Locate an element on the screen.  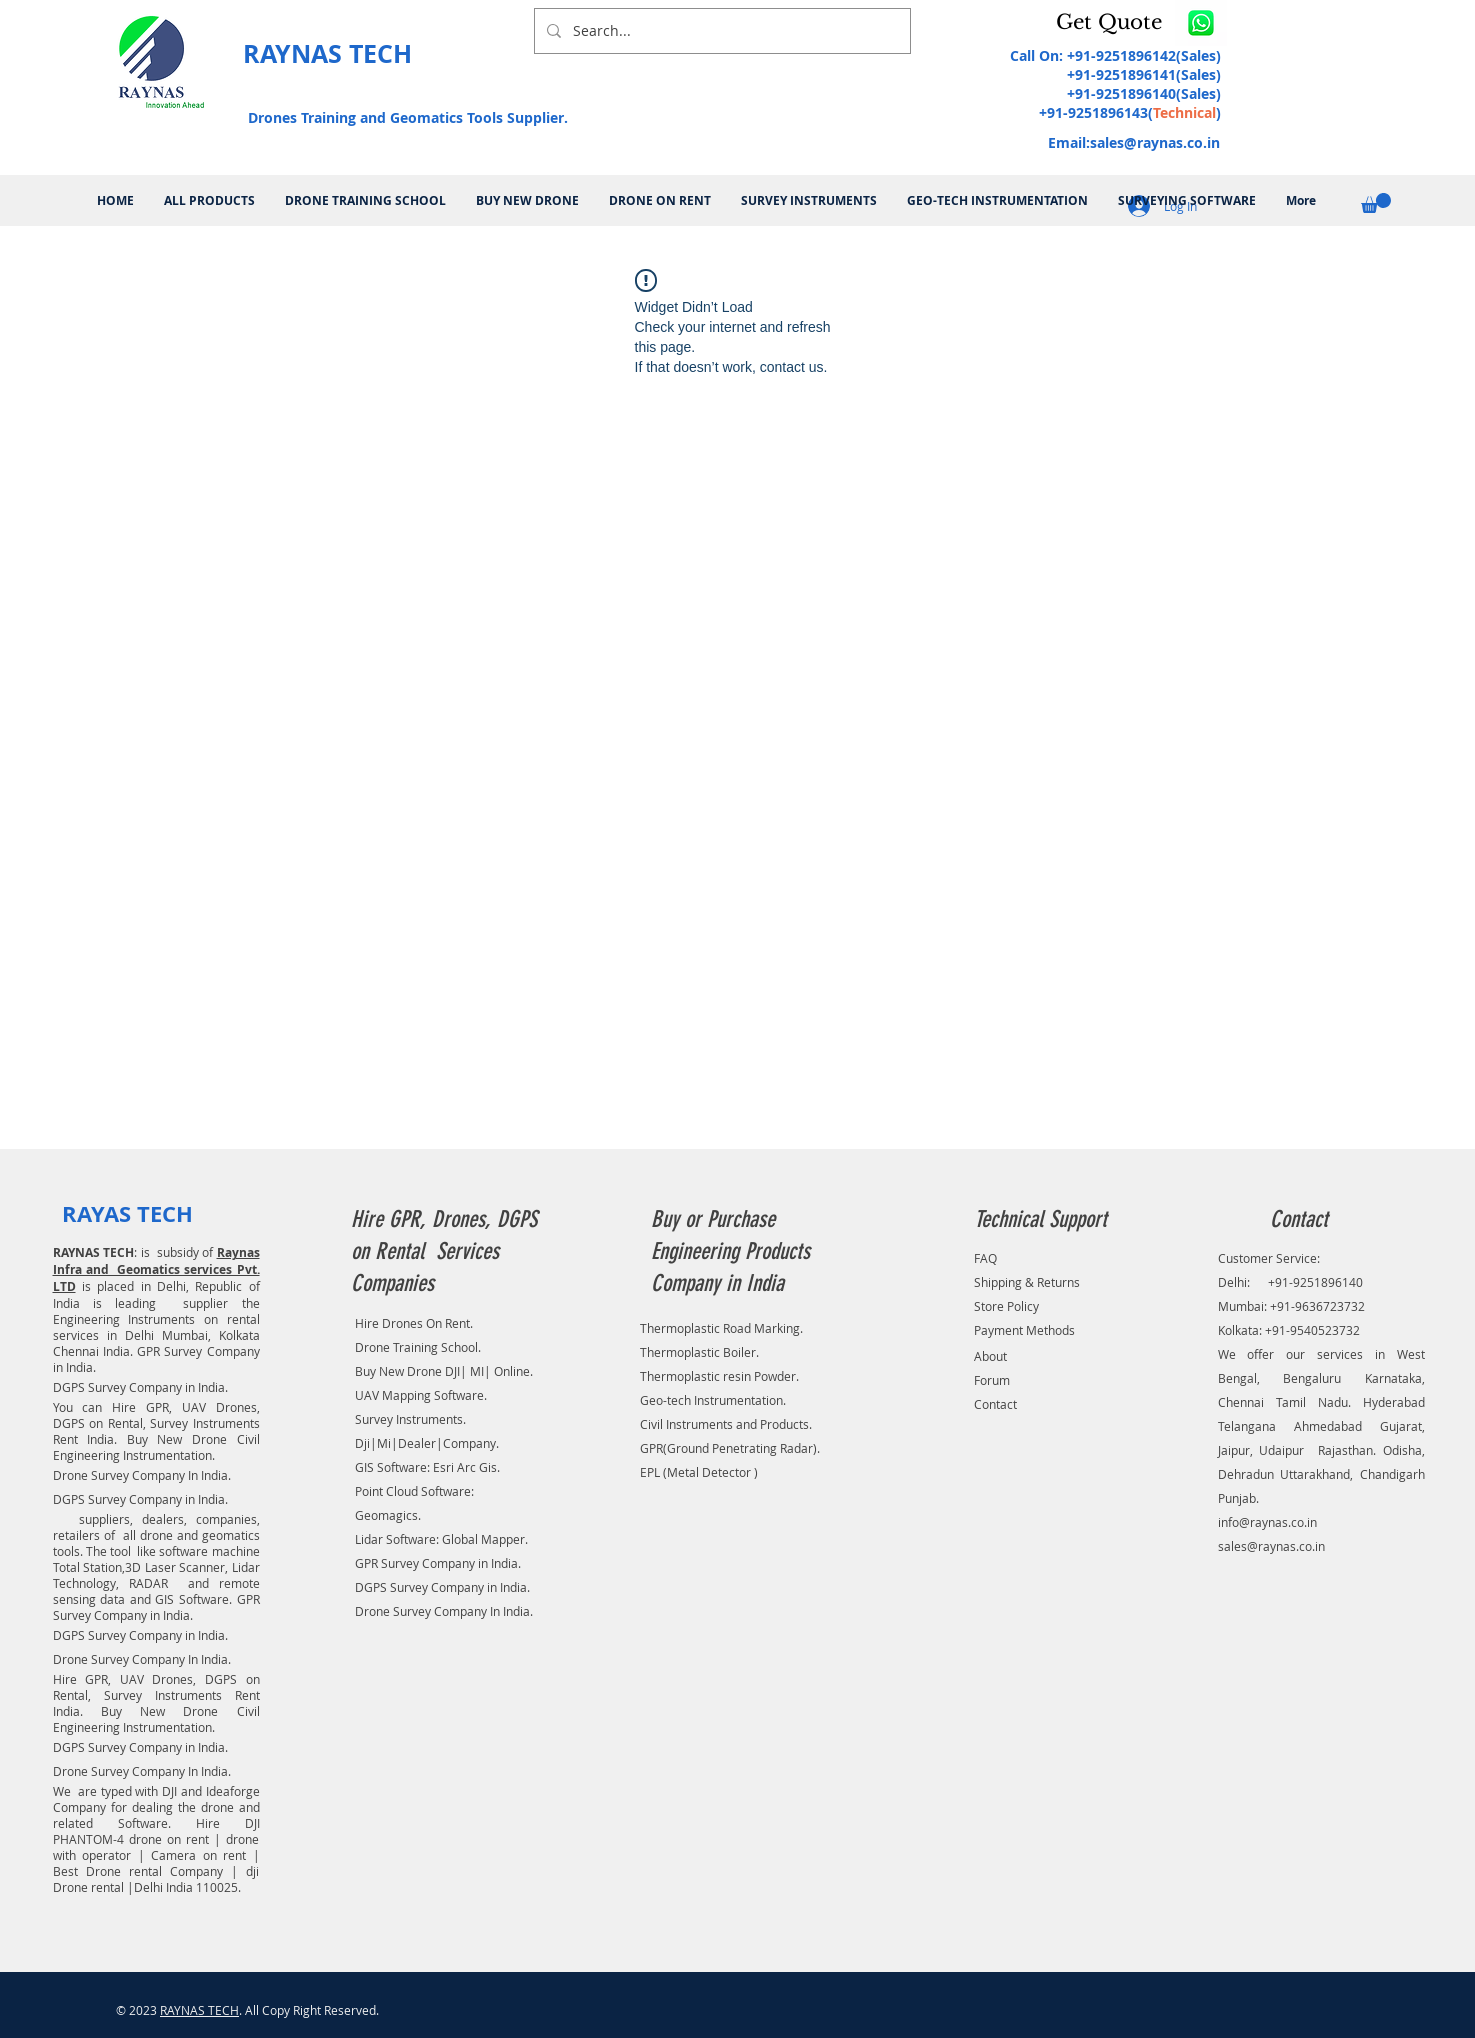
Dji|Mi|Dealer|Company. is located at coordinates (427, 1443).